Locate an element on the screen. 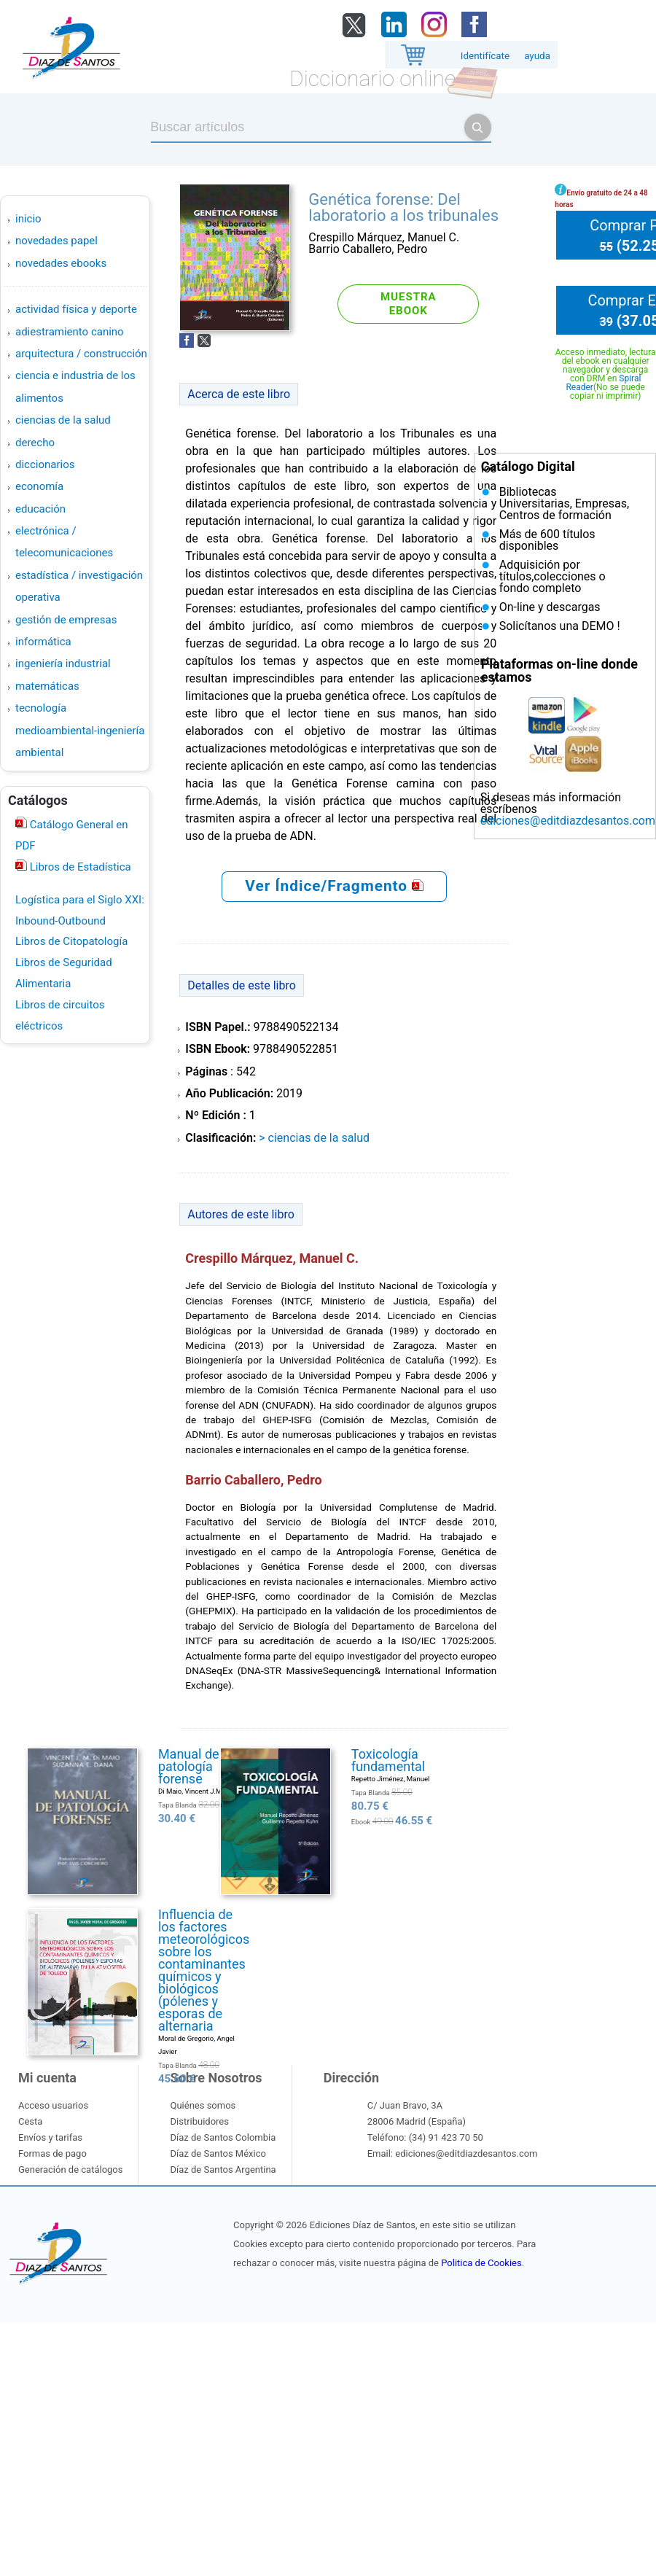 The height and width of the screenshot is (2576, 656). Formas de pago is located at coordinates (52, 2153).